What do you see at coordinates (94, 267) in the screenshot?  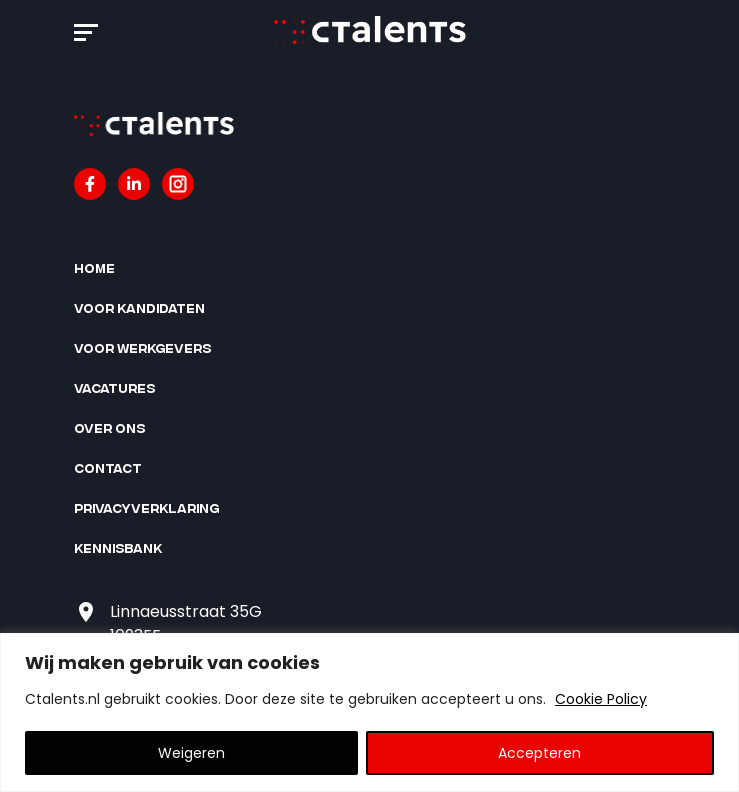 I see `Home` at bounding box center [94, 267].